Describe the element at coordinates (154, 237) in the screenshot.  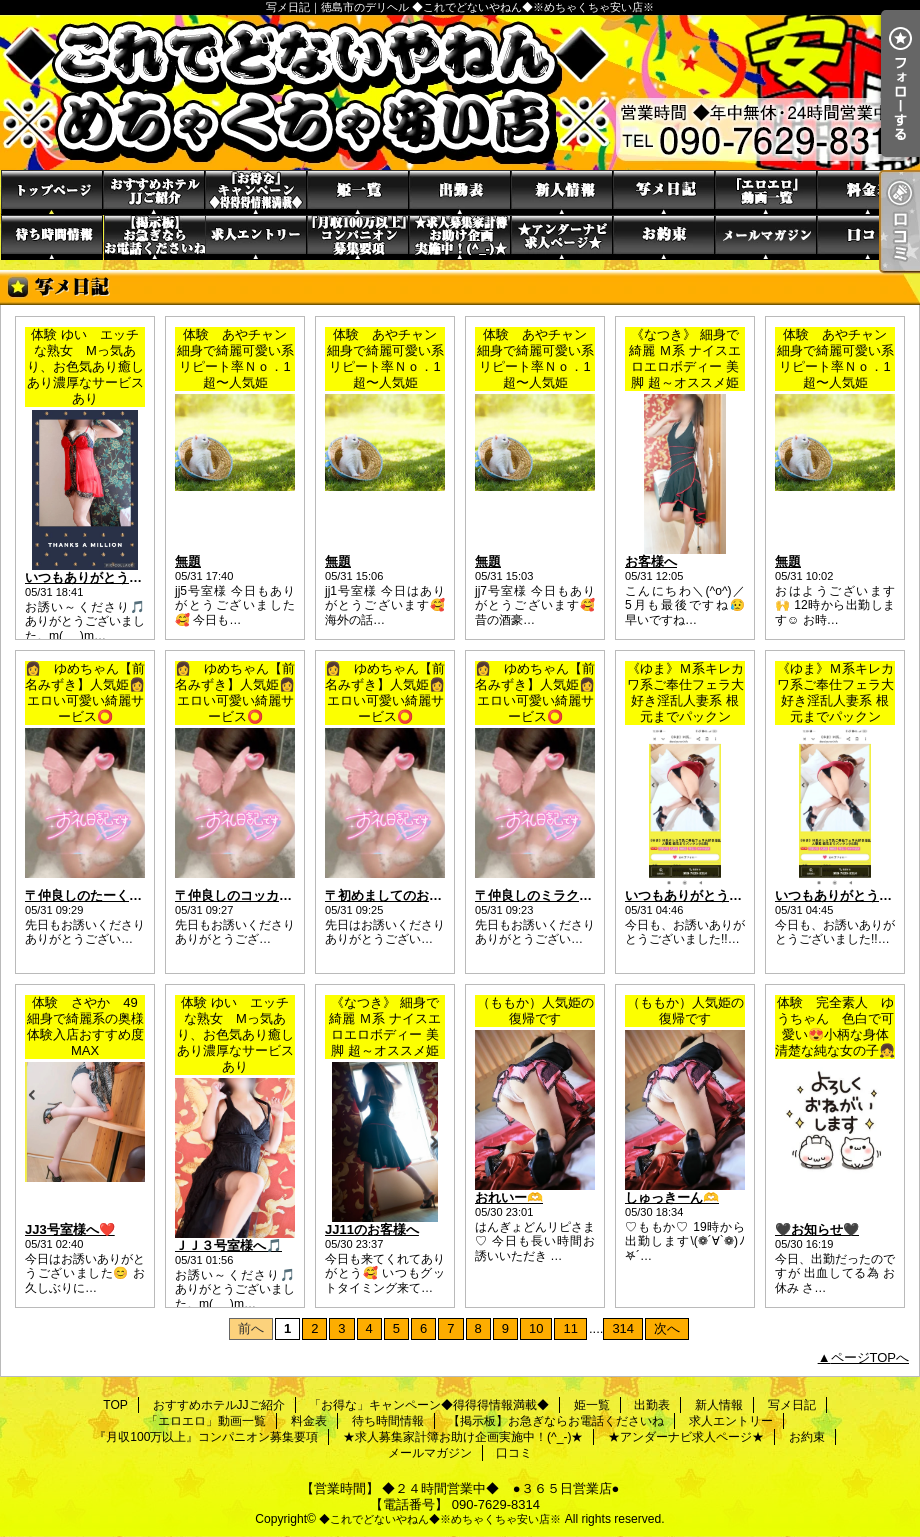
I see `【掲示板】お急ぎならお電話くださいね` at that location.